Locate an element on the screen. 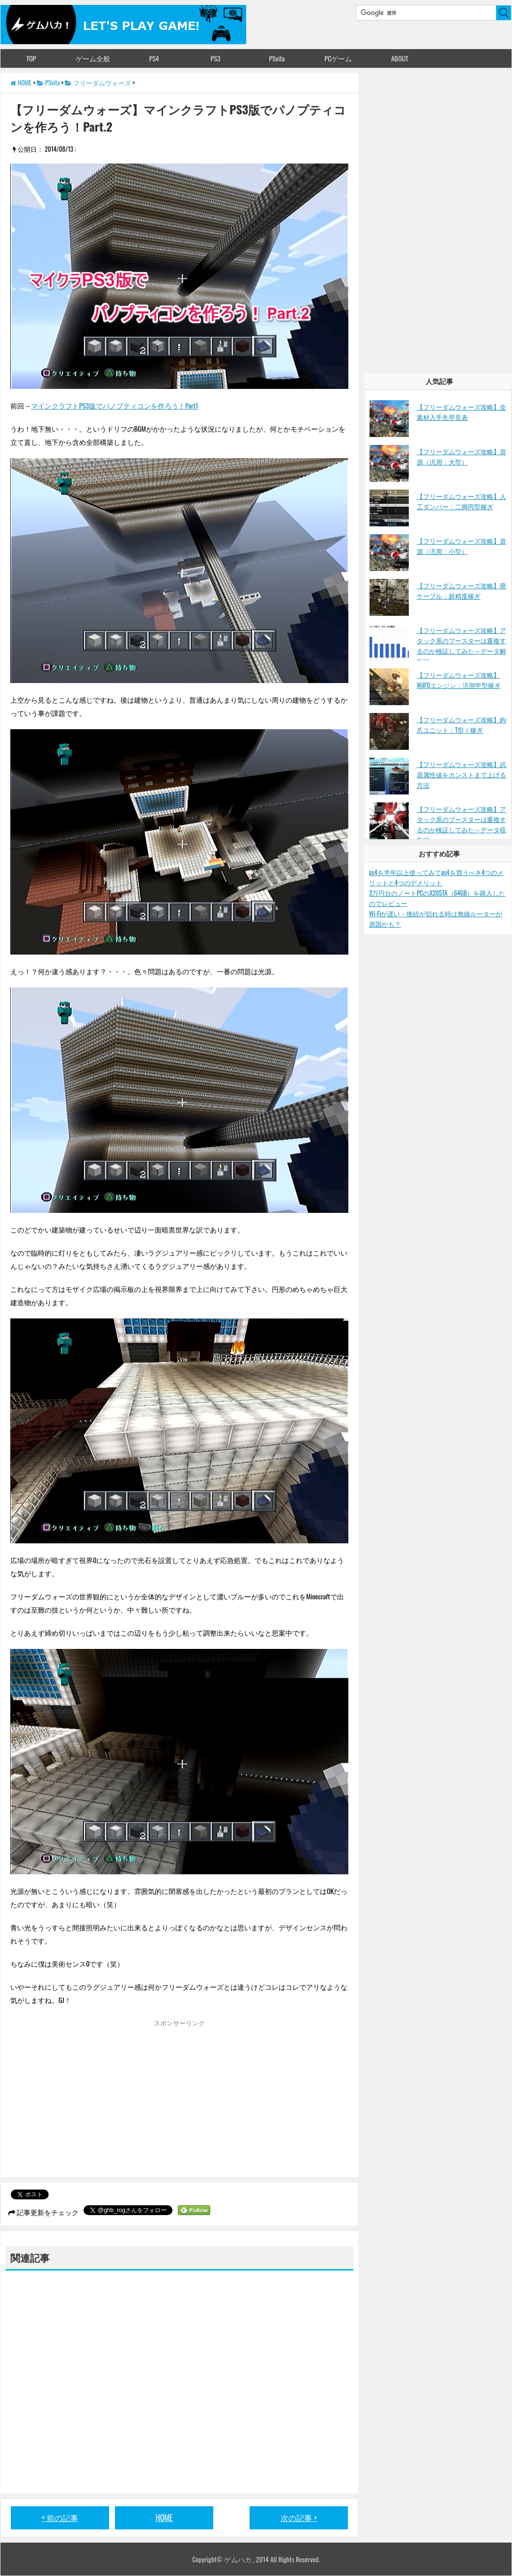 This screenshot has height=2576, width=512. ps4を半年以上使ってみてps4を買うべき4つのメリットと4つのデメリット is located at coordinates (436, 877).